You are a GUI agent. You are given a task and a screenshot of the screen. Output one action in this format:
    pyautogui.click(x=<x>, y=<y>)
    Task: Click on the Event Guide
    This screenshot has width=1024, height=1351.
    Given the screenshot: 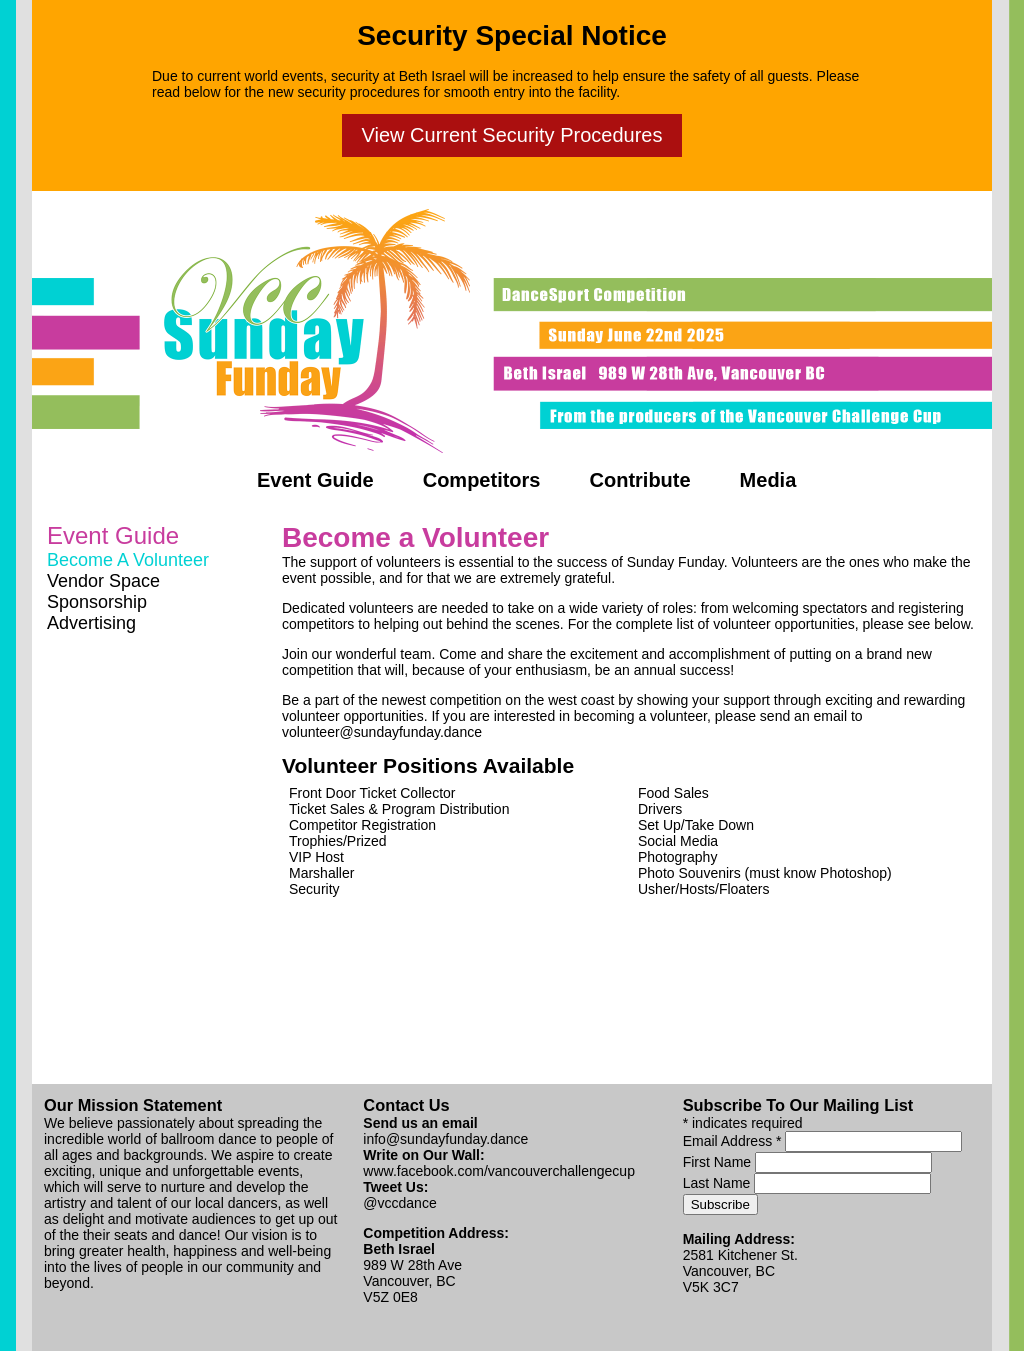 What is the action you would take?
    pyautogui.click(x=315, y=480)
    